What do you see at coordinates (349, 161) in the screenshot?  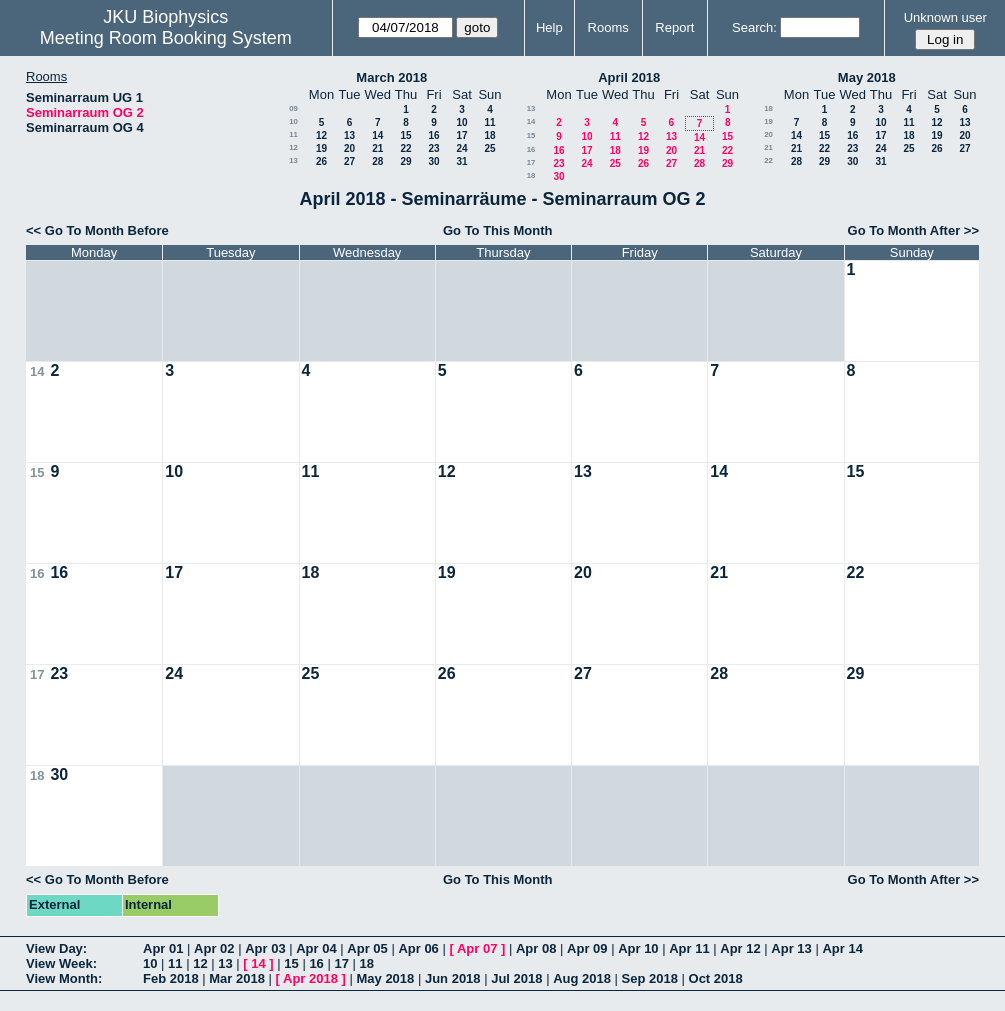 I see `27` at bounding box center [349, 161].